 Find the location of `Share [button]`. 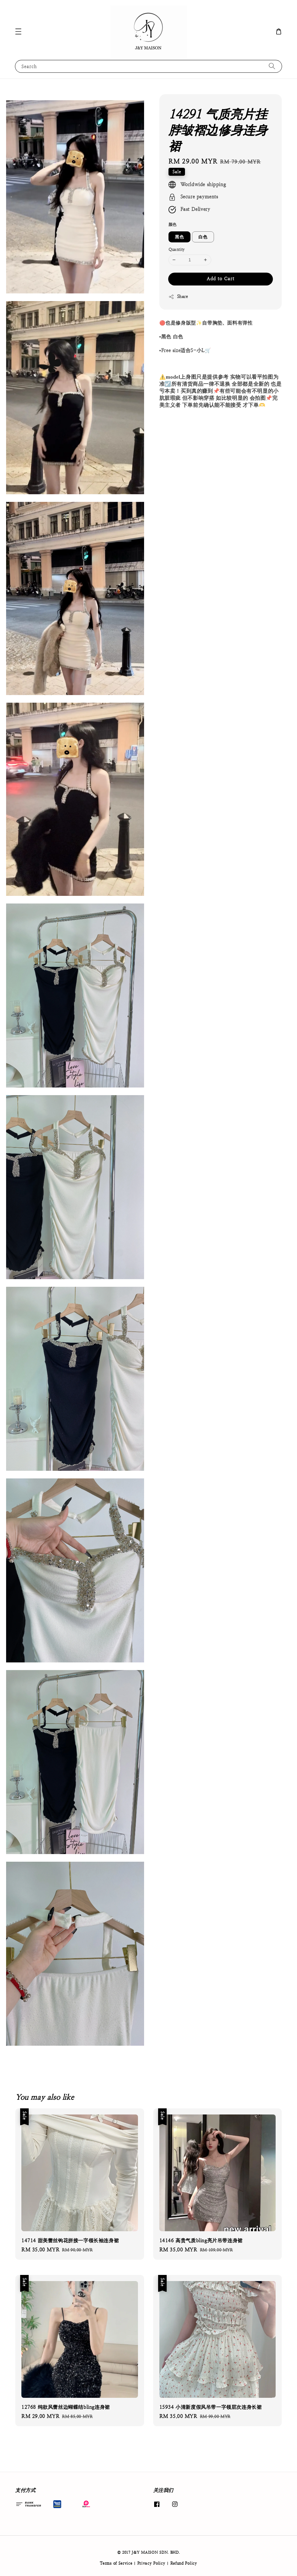

Share [button] is located at coordinates (178, 297).